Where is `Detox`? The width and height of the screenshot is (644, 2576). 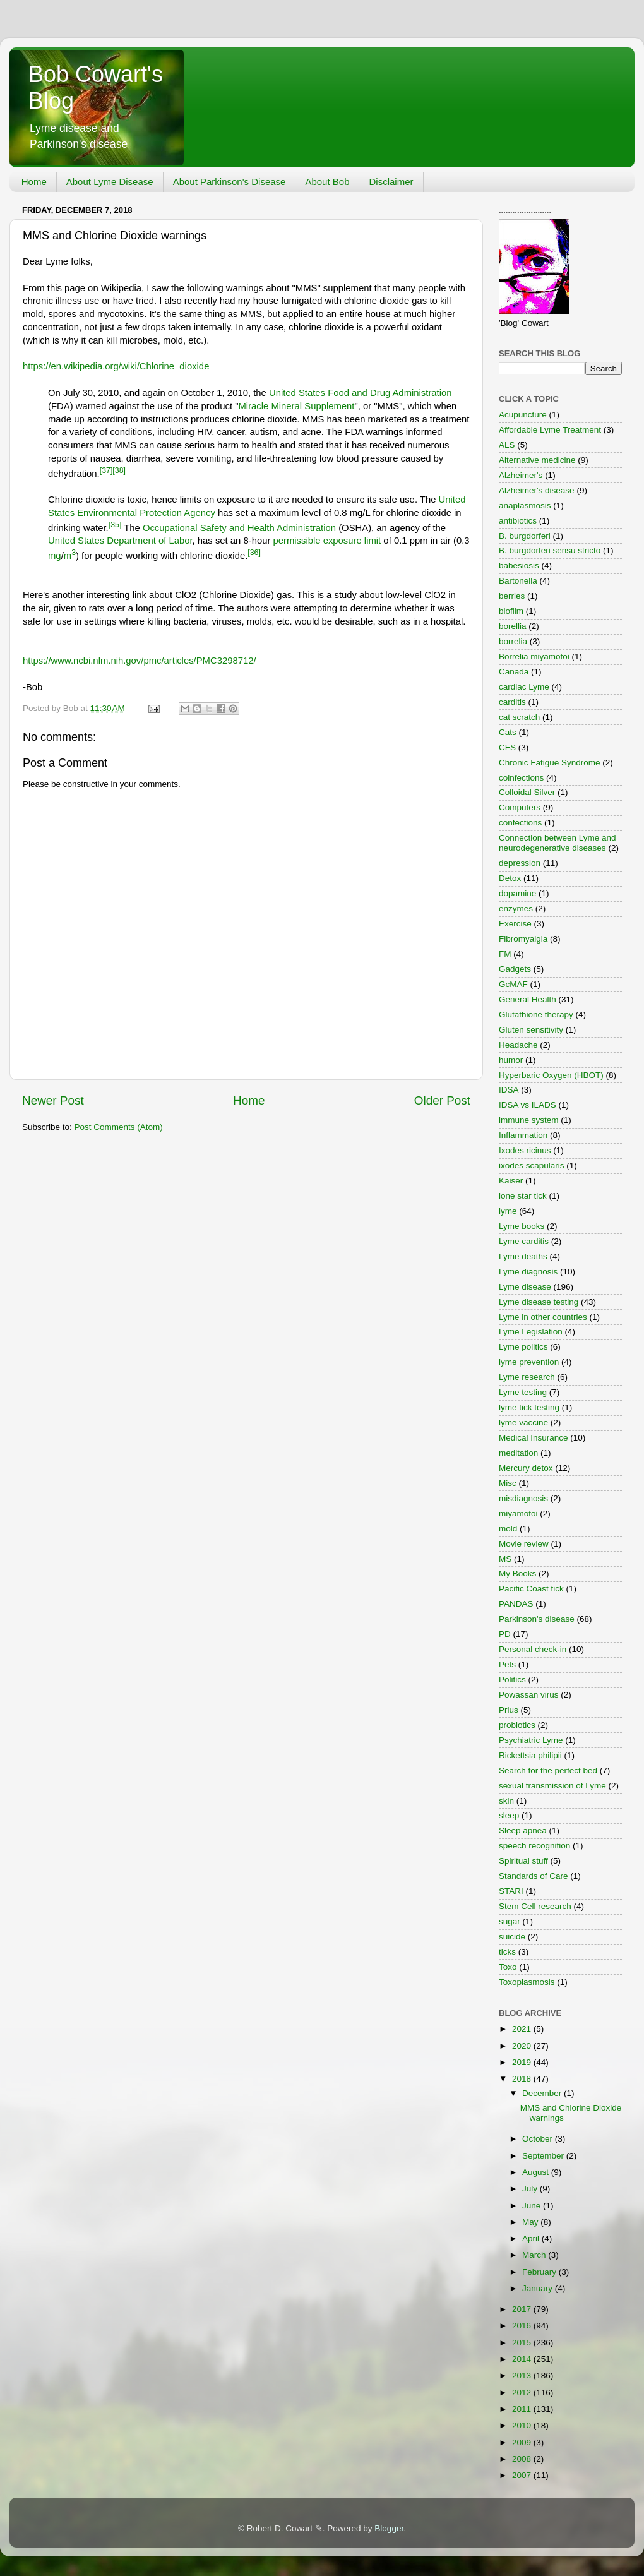
Detox is located at coordinates (510, 878).